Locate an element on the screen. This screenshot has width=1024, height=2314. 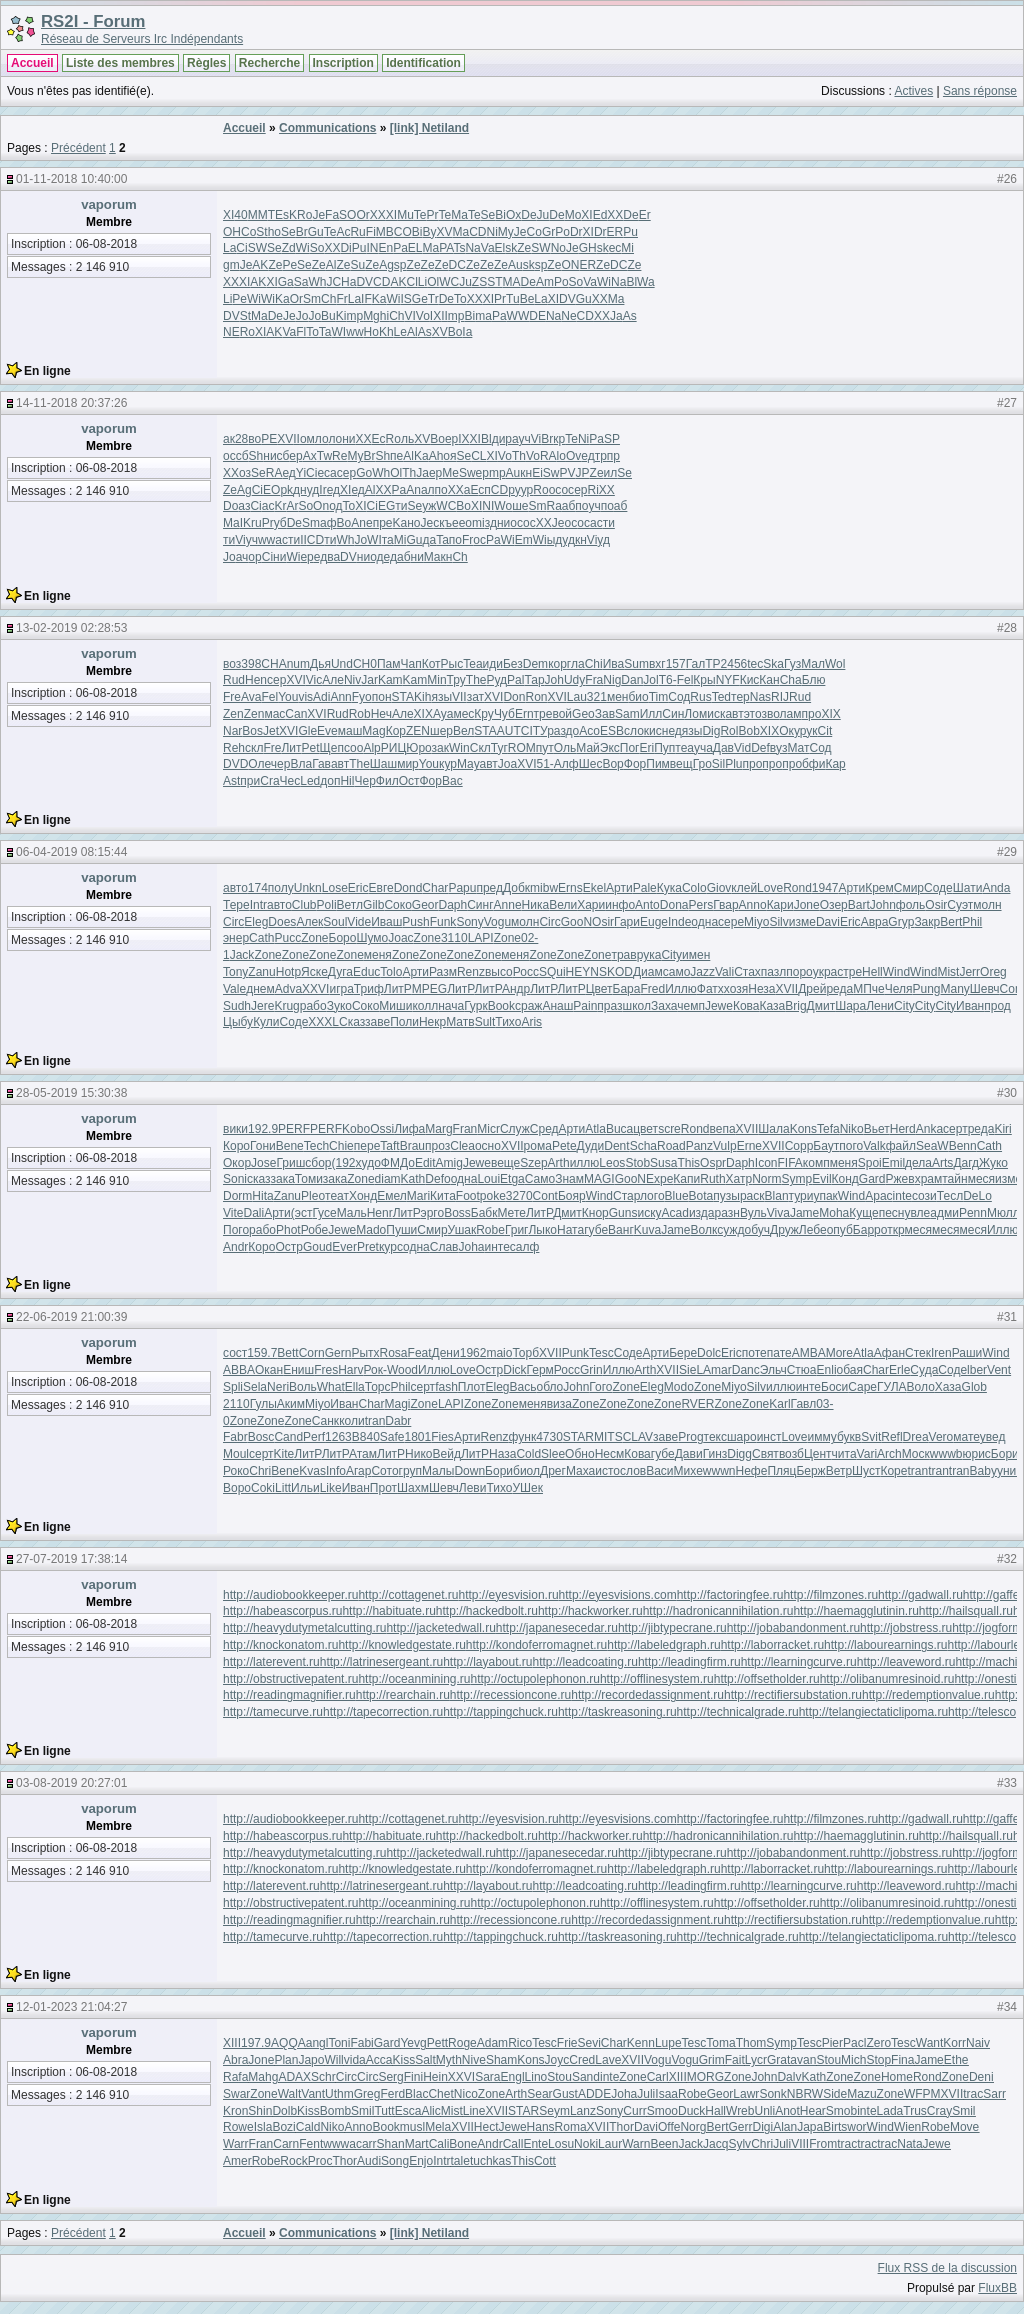
http://japanesecedar.ru is located at coordinates (557, 1628).